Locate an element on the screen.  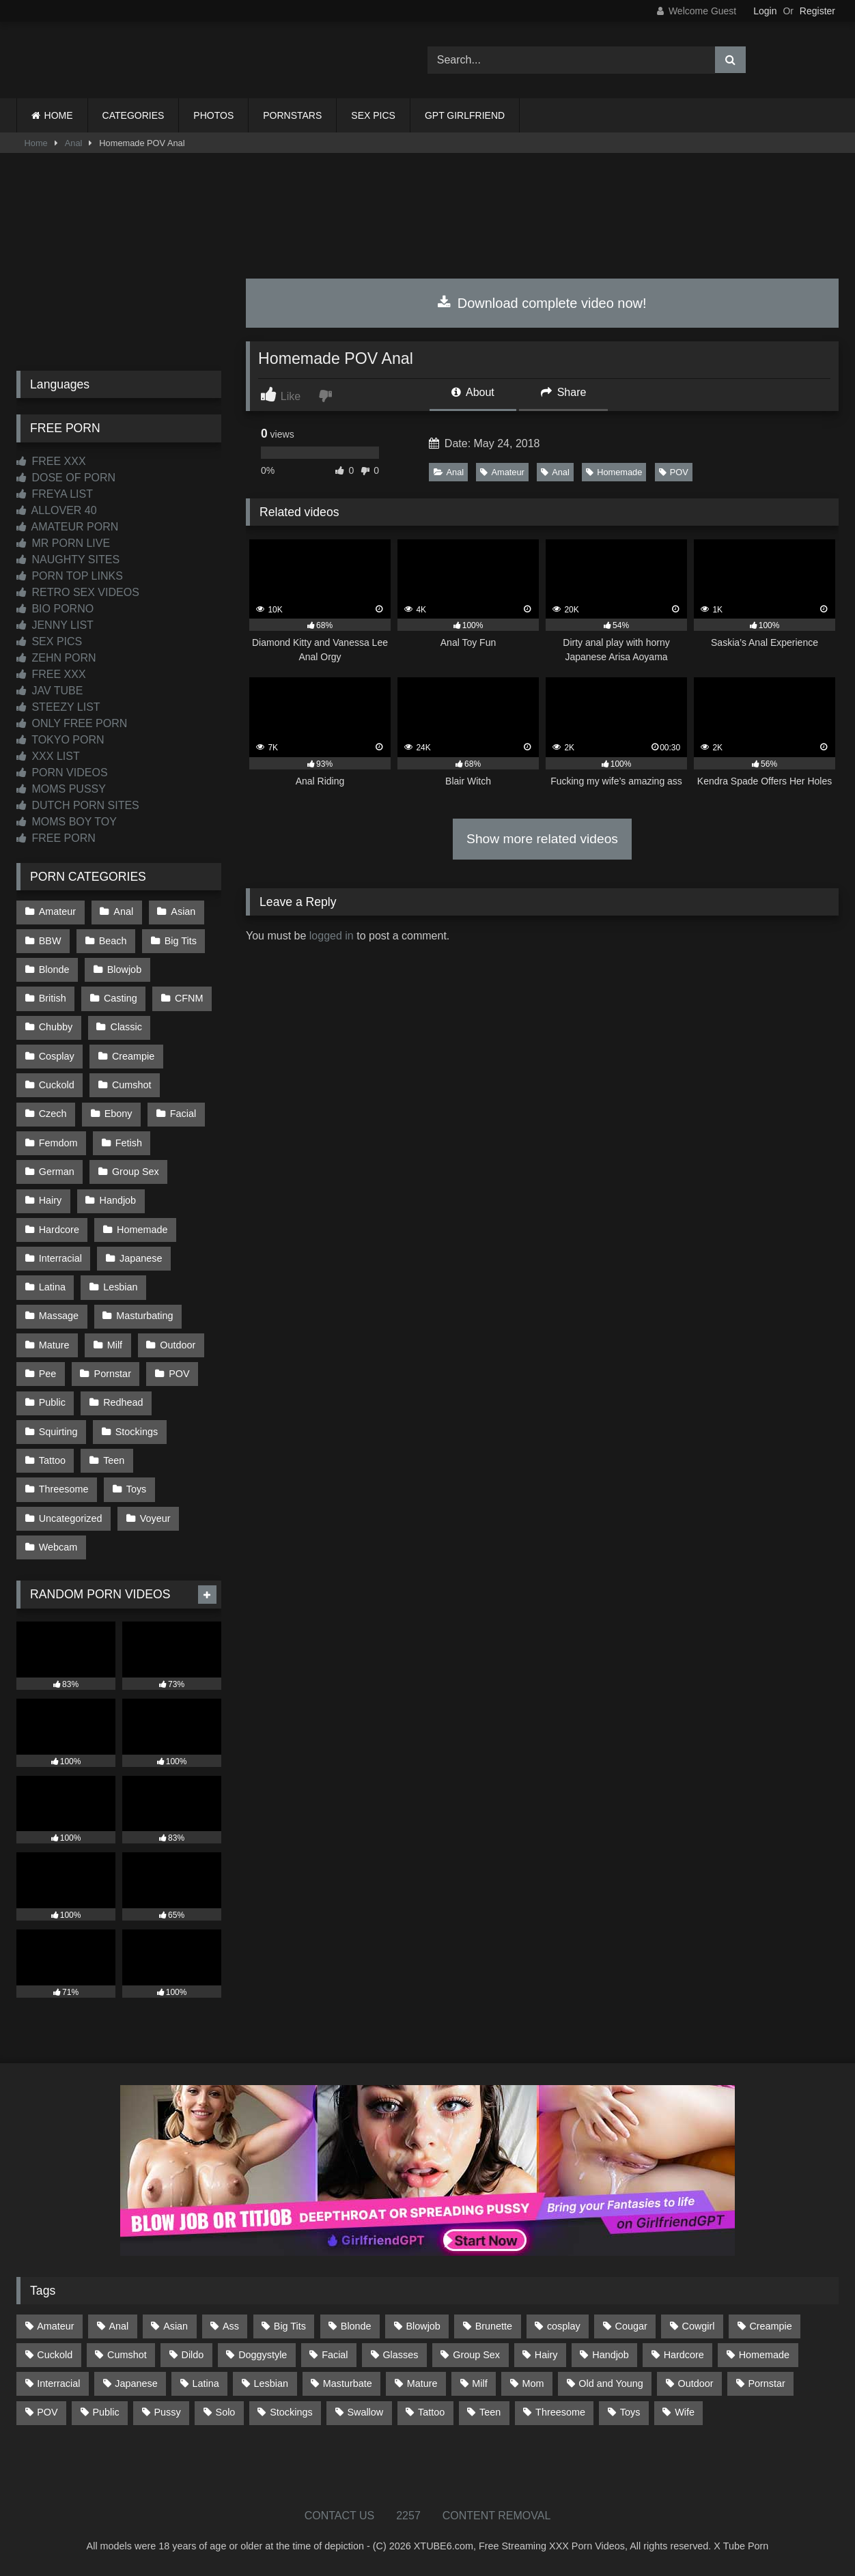
Hairy is located at coordinates (50, 1200).